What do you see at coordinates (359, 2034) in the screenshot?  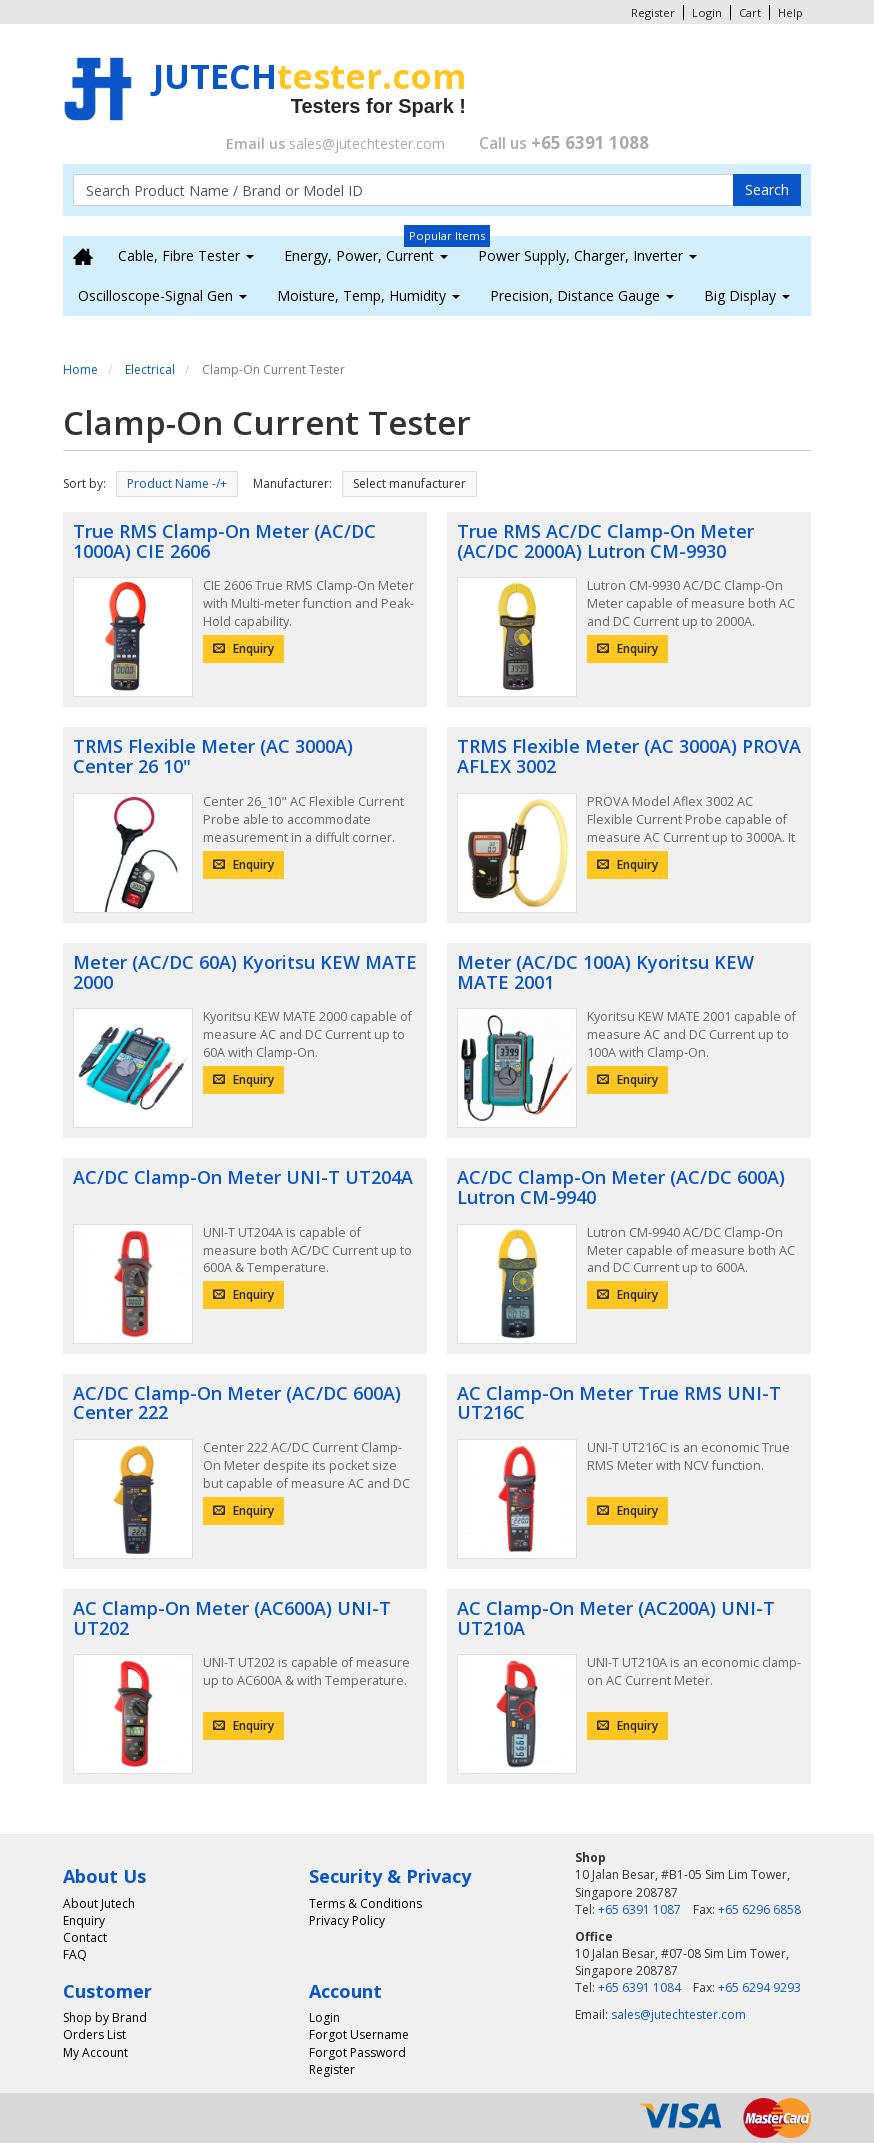 I see `Forgot Username` at bounding box center [359, 2034].